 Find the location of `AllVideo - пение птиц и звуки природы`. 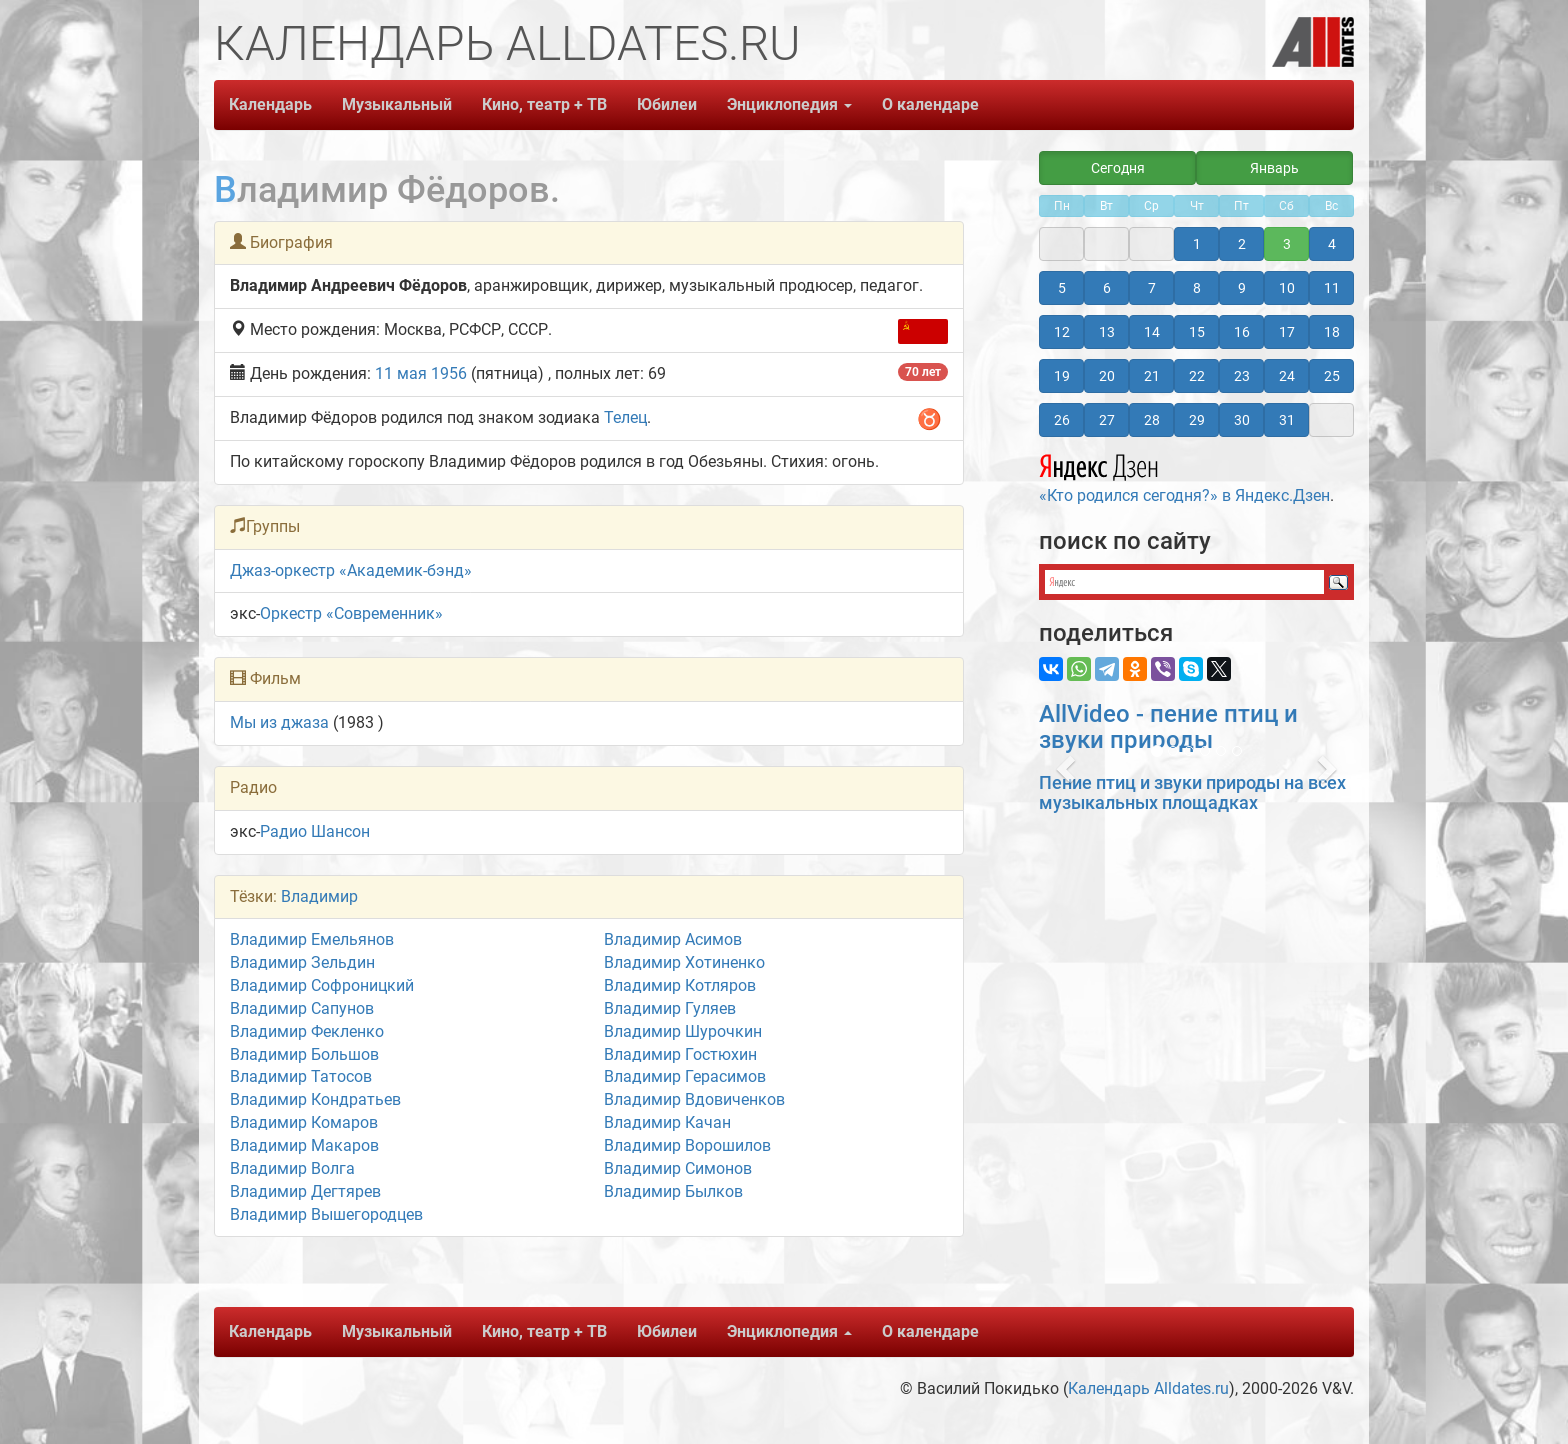

AllVideo - пение птиц и звуки природы is located at coordinates (1168, 727).